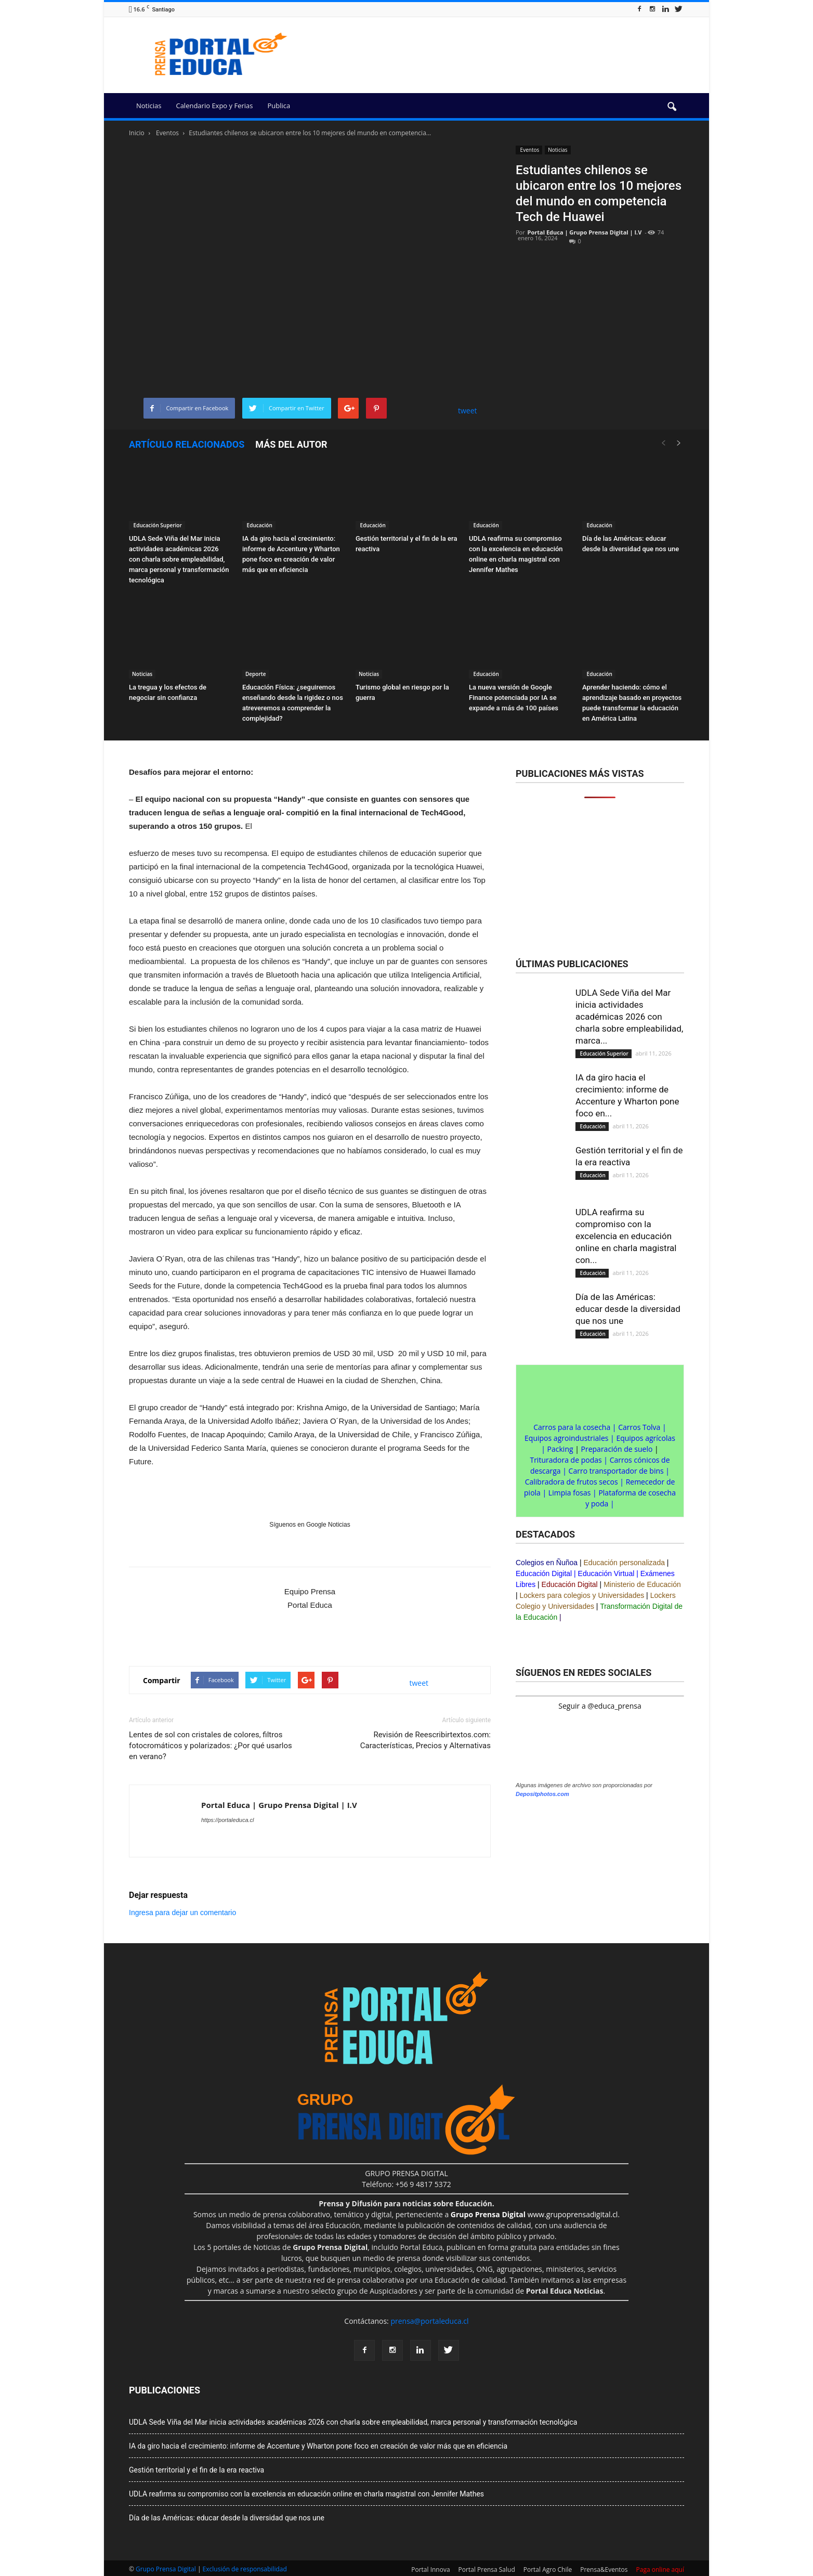  I want to click on Educación Superior, so click(157, 525).